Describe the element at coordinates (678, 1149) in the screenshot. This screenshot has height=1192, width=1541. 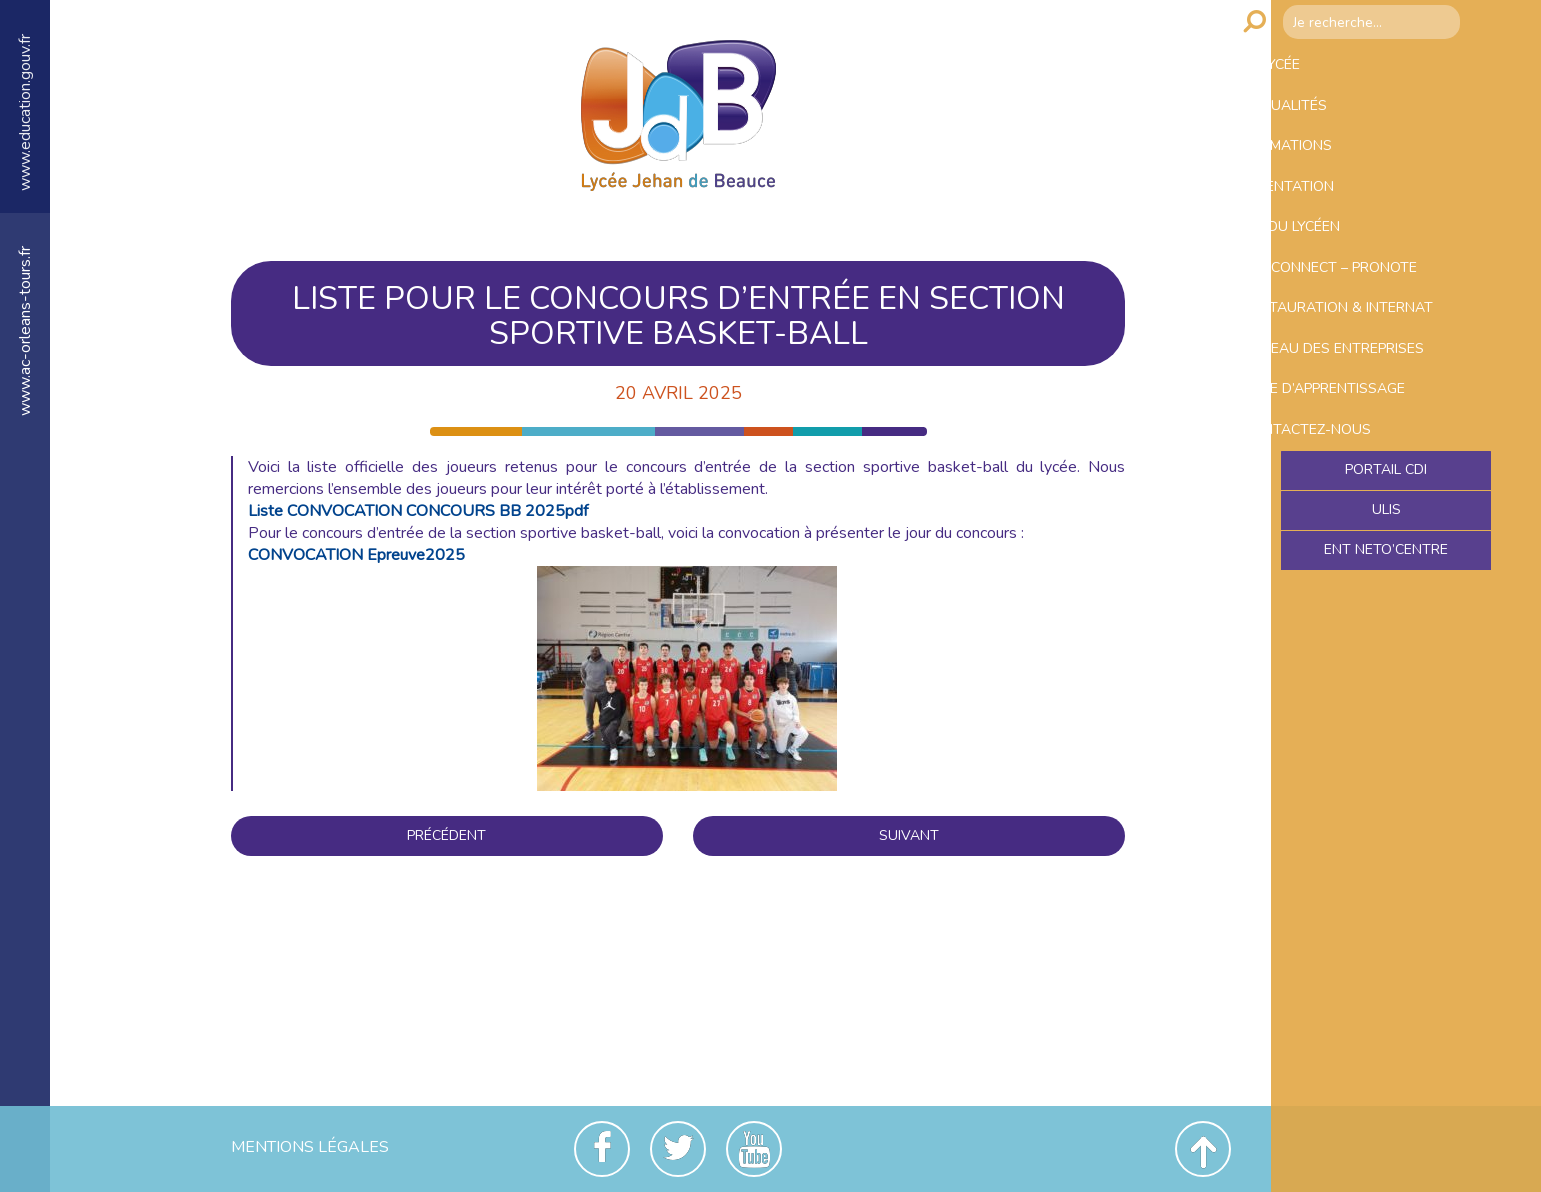
I see `Twitter` at that location.